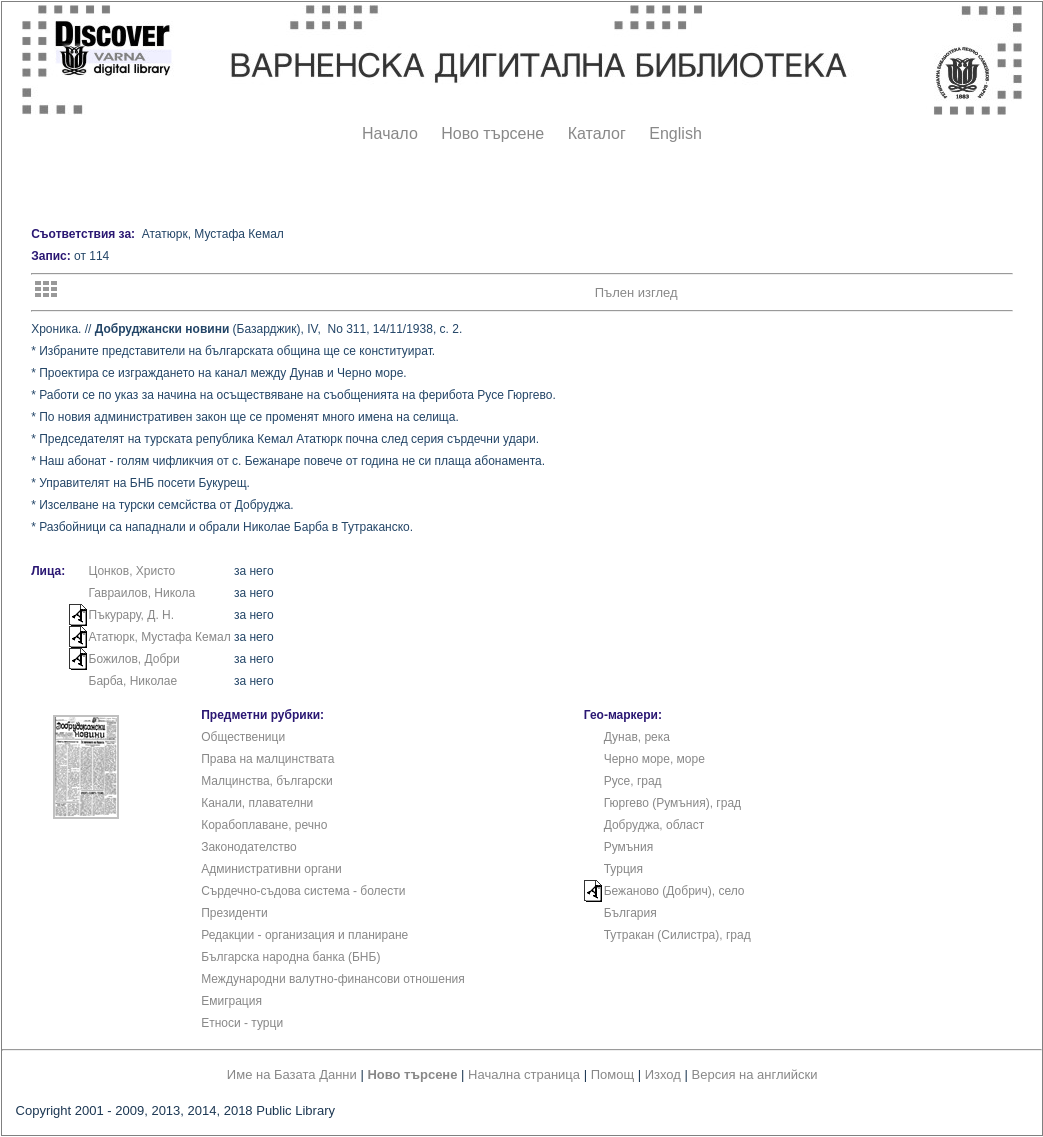  Describe the element at coordinates (160, 637) in the screenshot. I see `Ататюрк, Мустафа Кемал` at that location.